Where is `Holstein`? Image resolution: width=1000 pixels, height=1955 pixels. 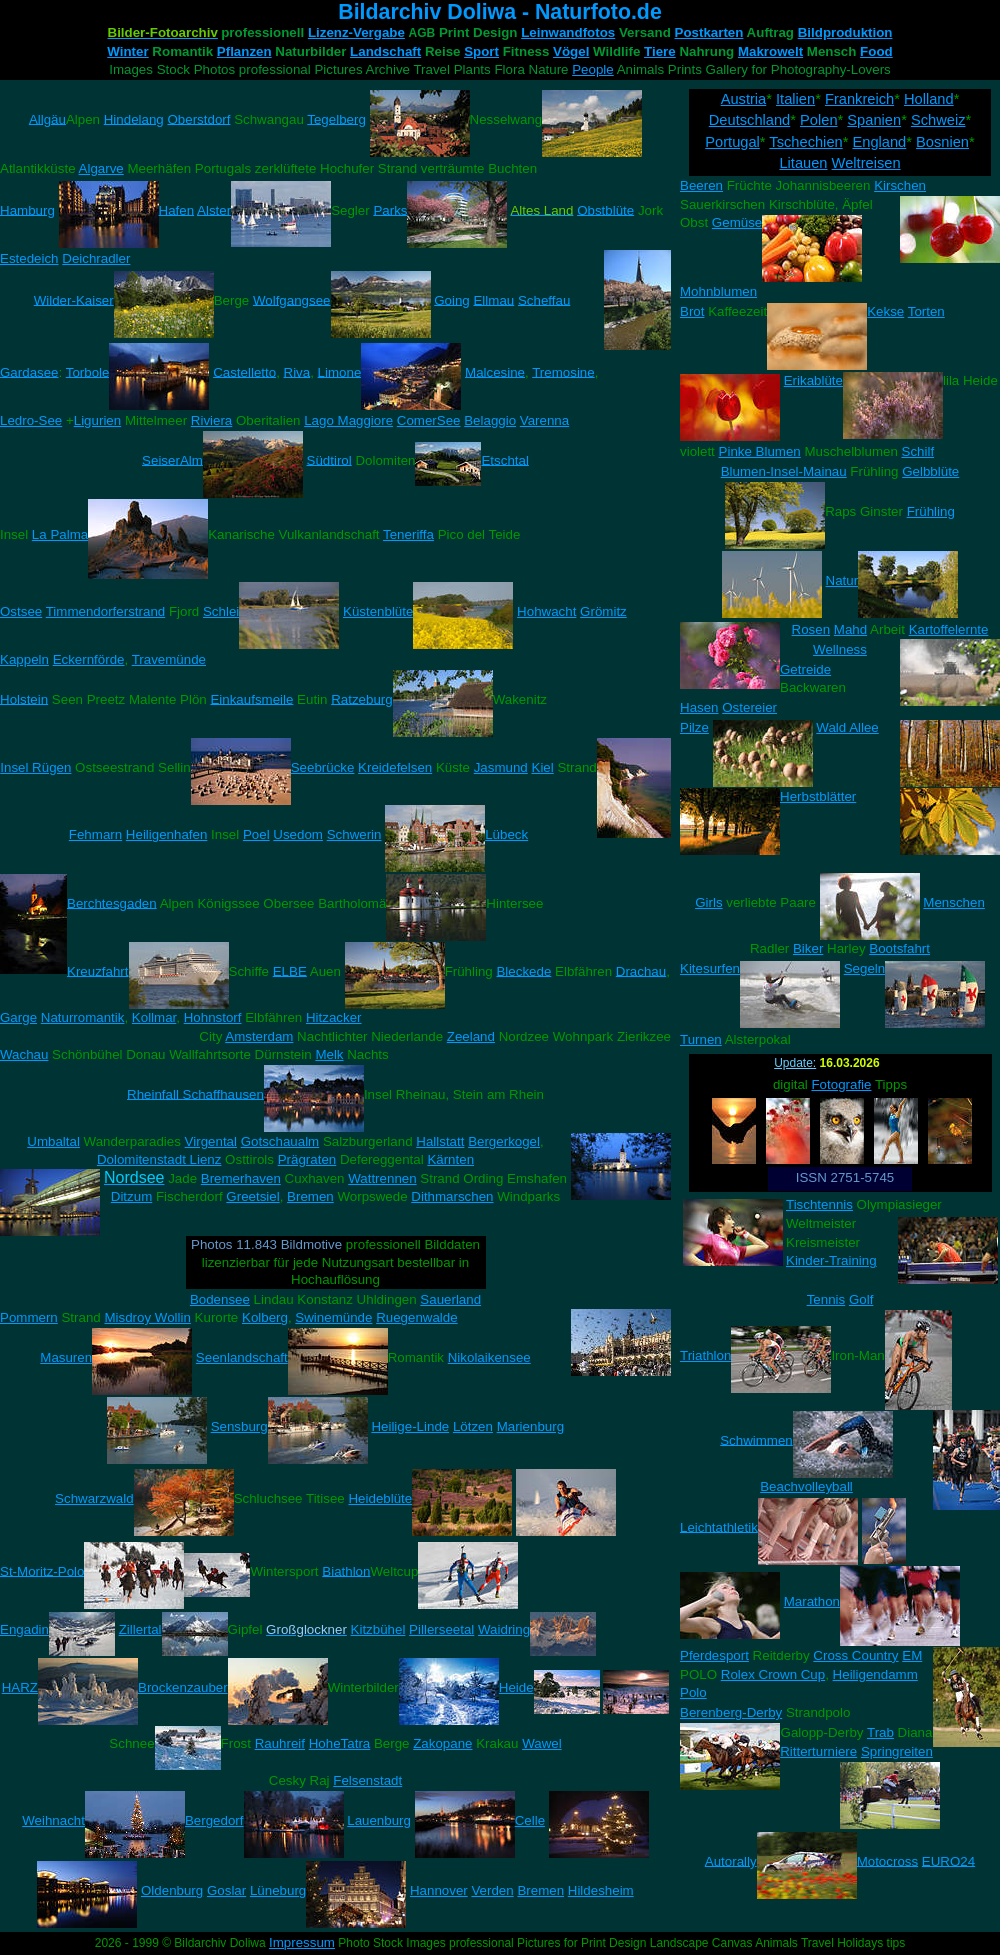
Holstein is located at coordinates (24, 698).